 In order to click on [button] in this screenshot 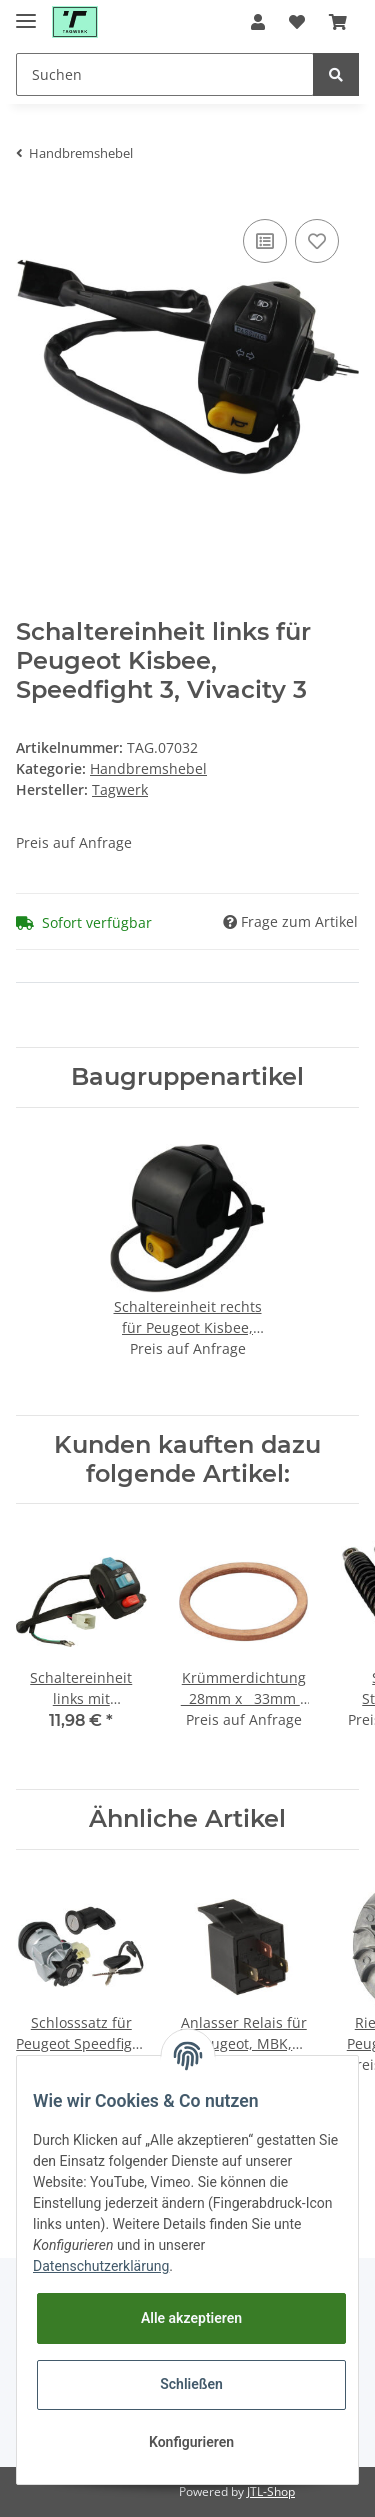, I will do `click(258, 22)`.